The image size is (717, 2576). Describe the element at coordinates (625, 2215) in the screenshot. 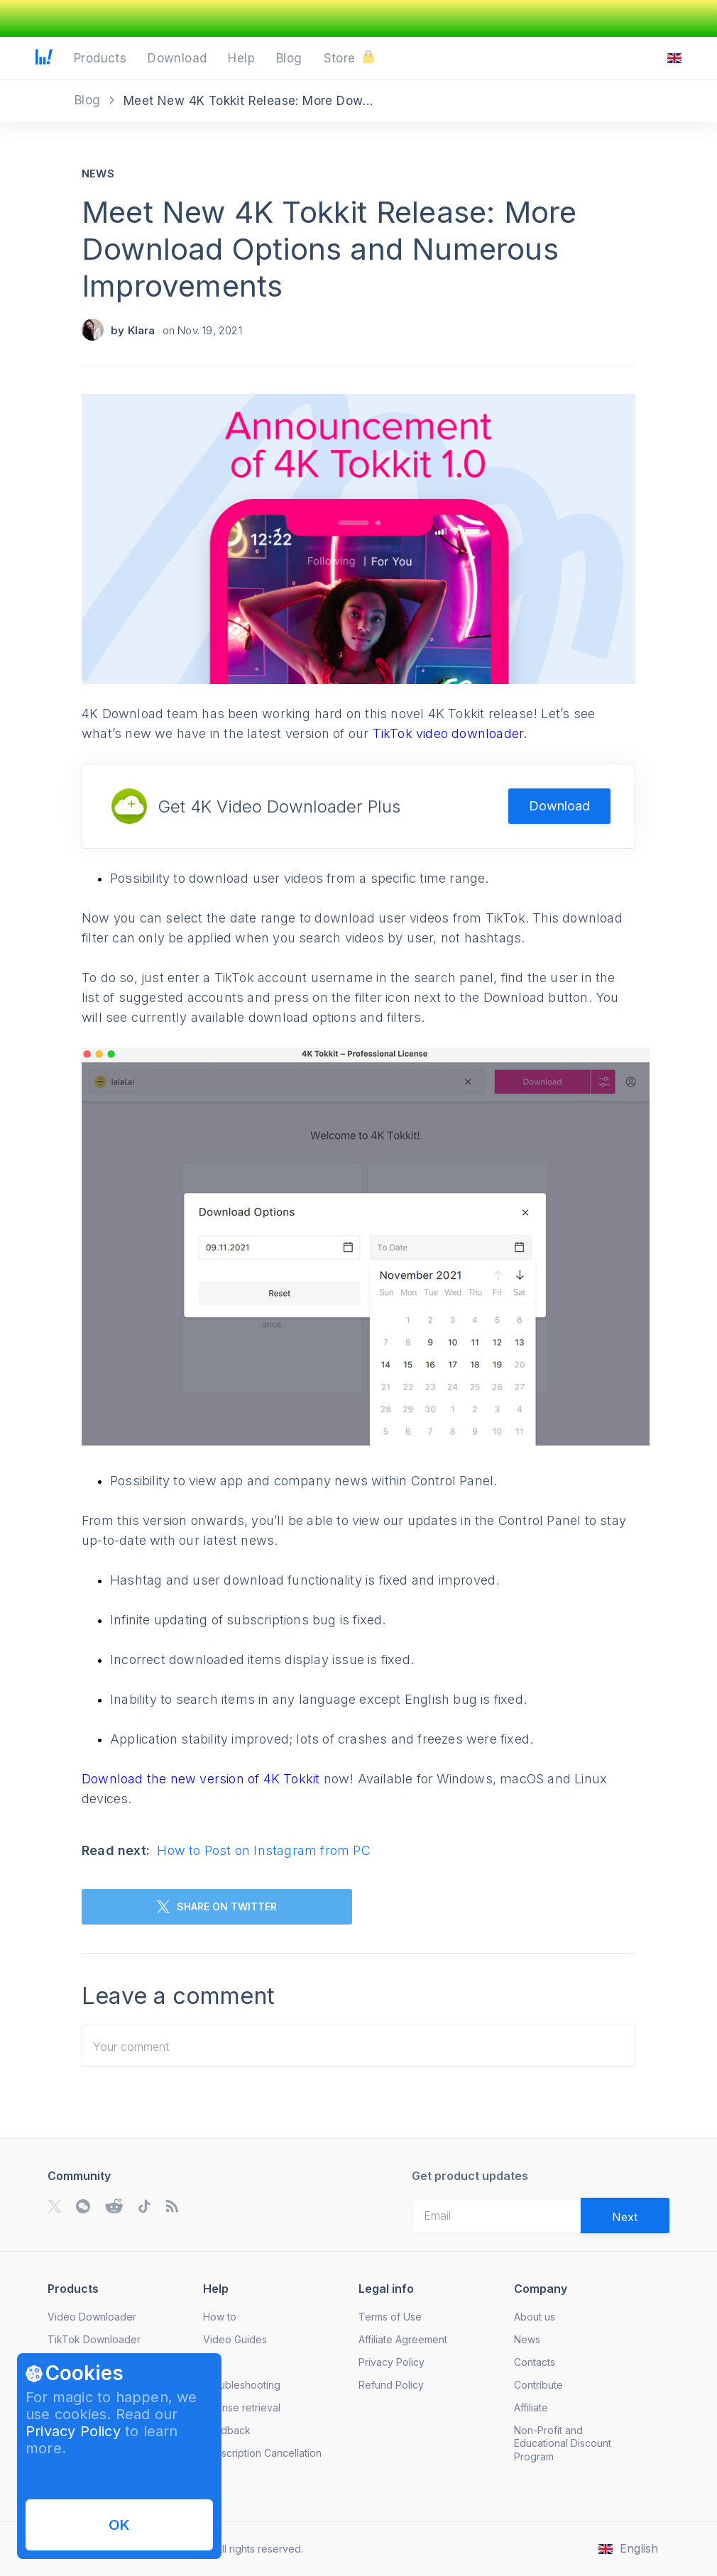

I see `[Validate email]` at that location.